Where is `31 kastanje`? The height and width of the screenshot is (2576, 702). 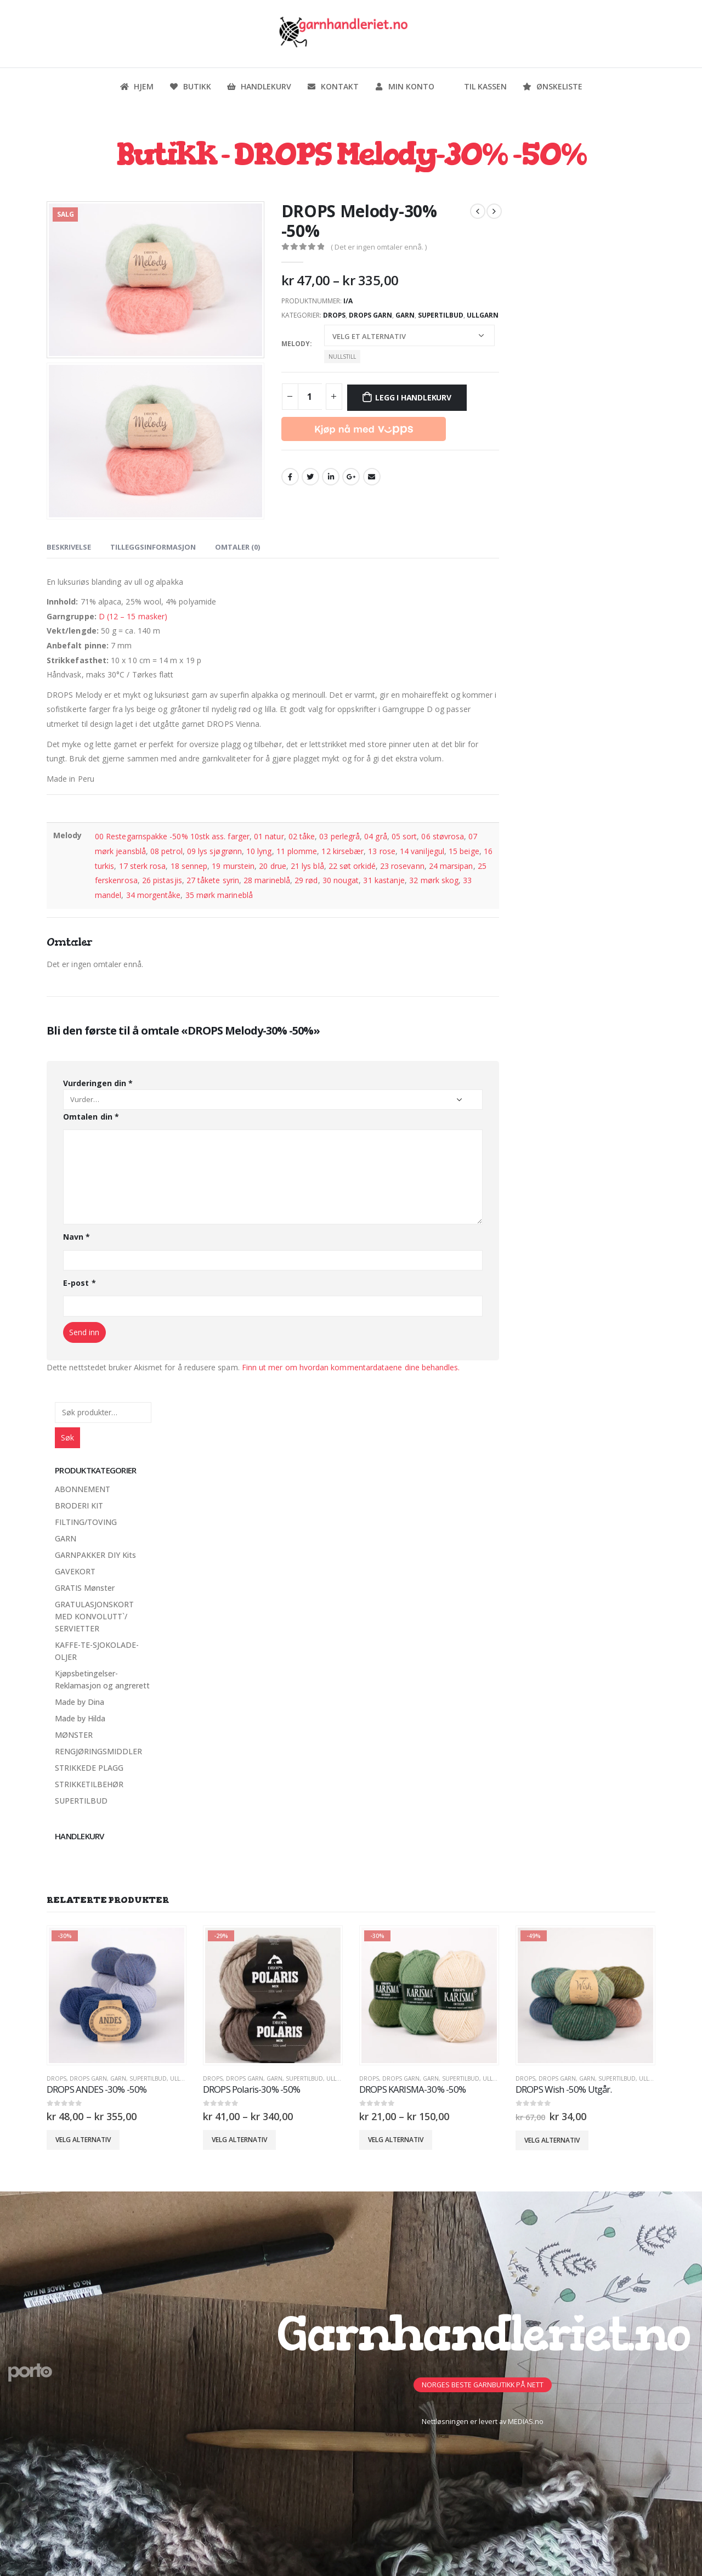
31 kastanje is located at coordinates (384, 880).